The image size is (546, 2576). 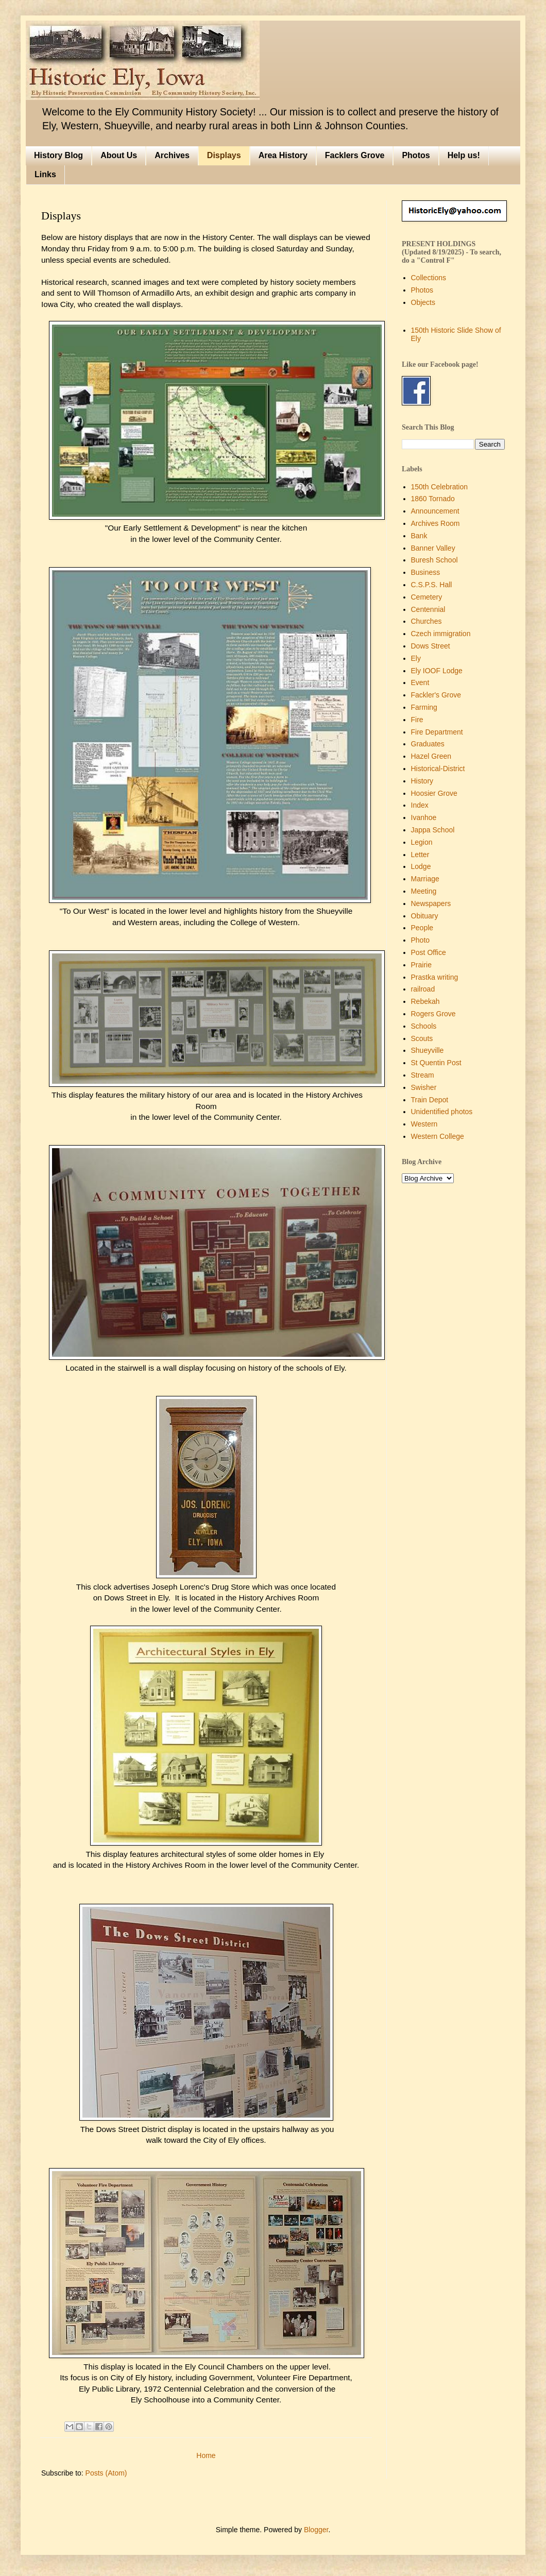 What do you see at coordinates (434, 560) in the screenshot?
I see `Buresh School` at bounding box center [434, 560].